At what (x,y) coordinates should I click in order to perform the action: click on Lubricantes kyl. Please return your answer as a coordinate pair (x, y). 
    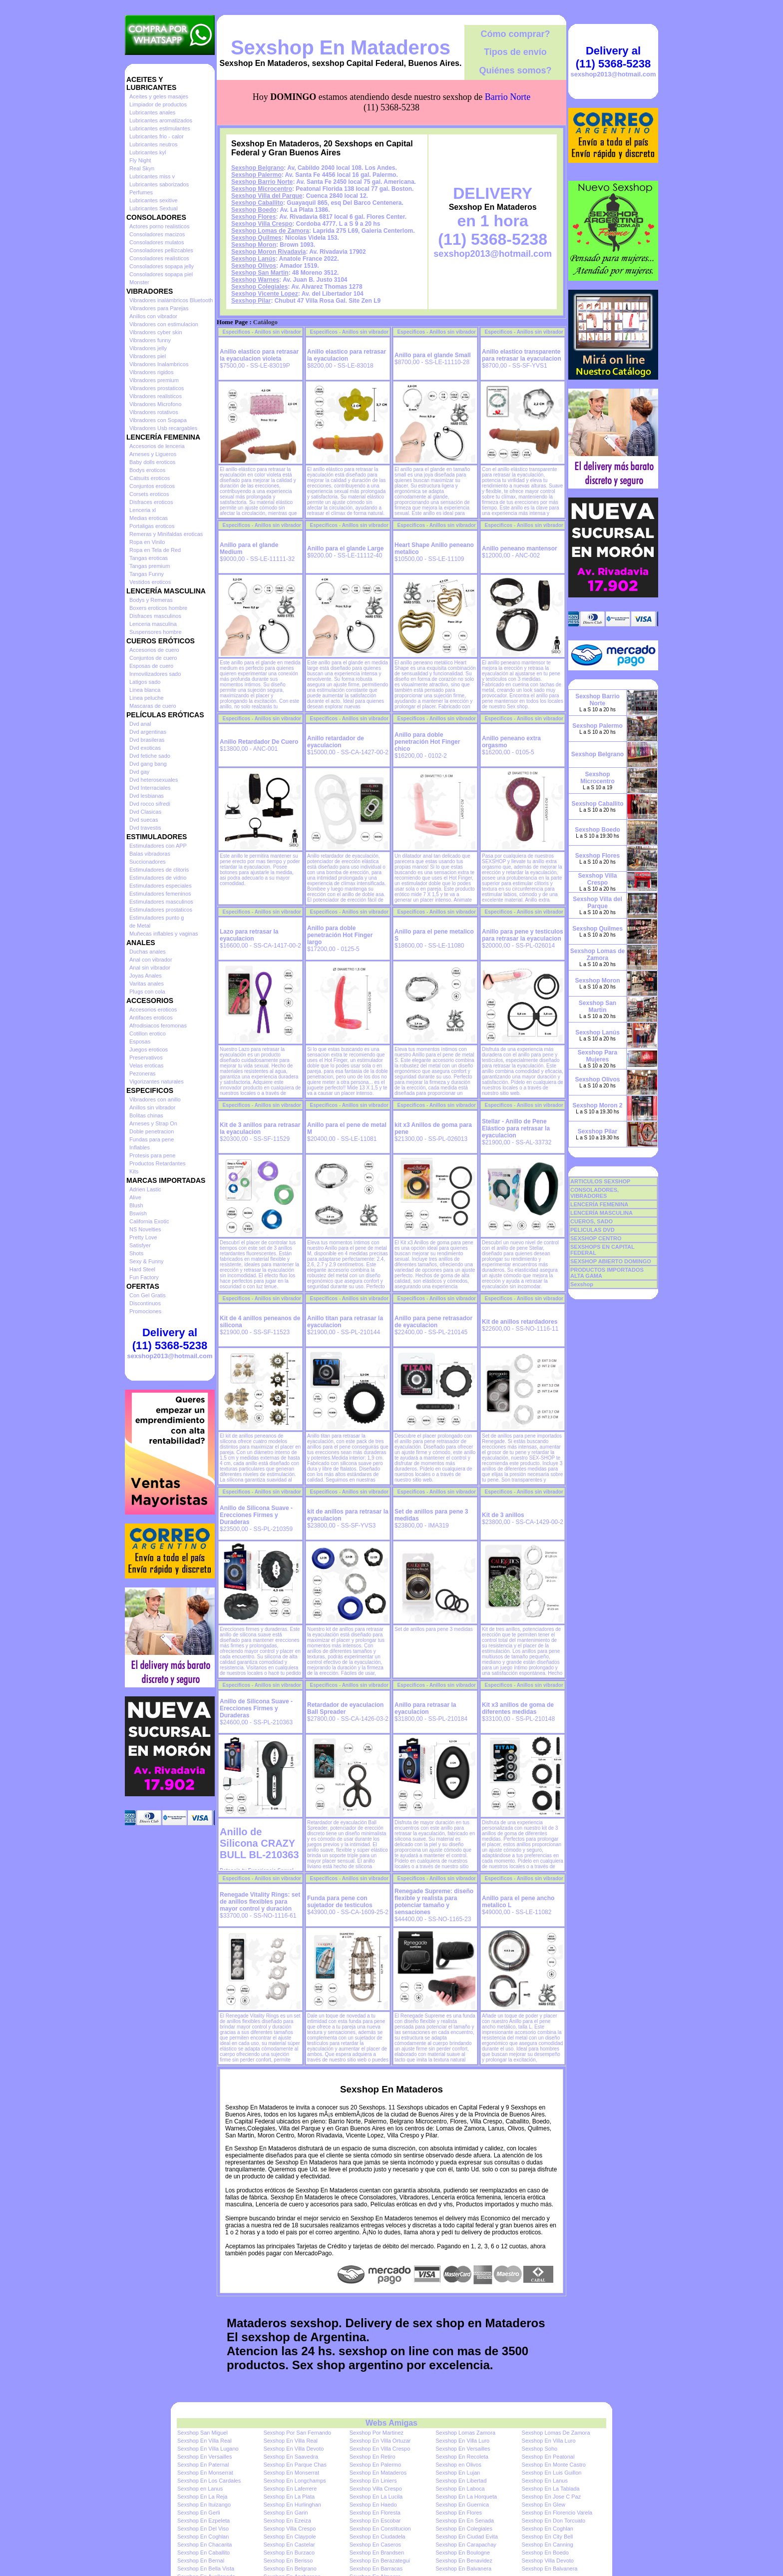
    Looking at the image, I should click on (147, 152).